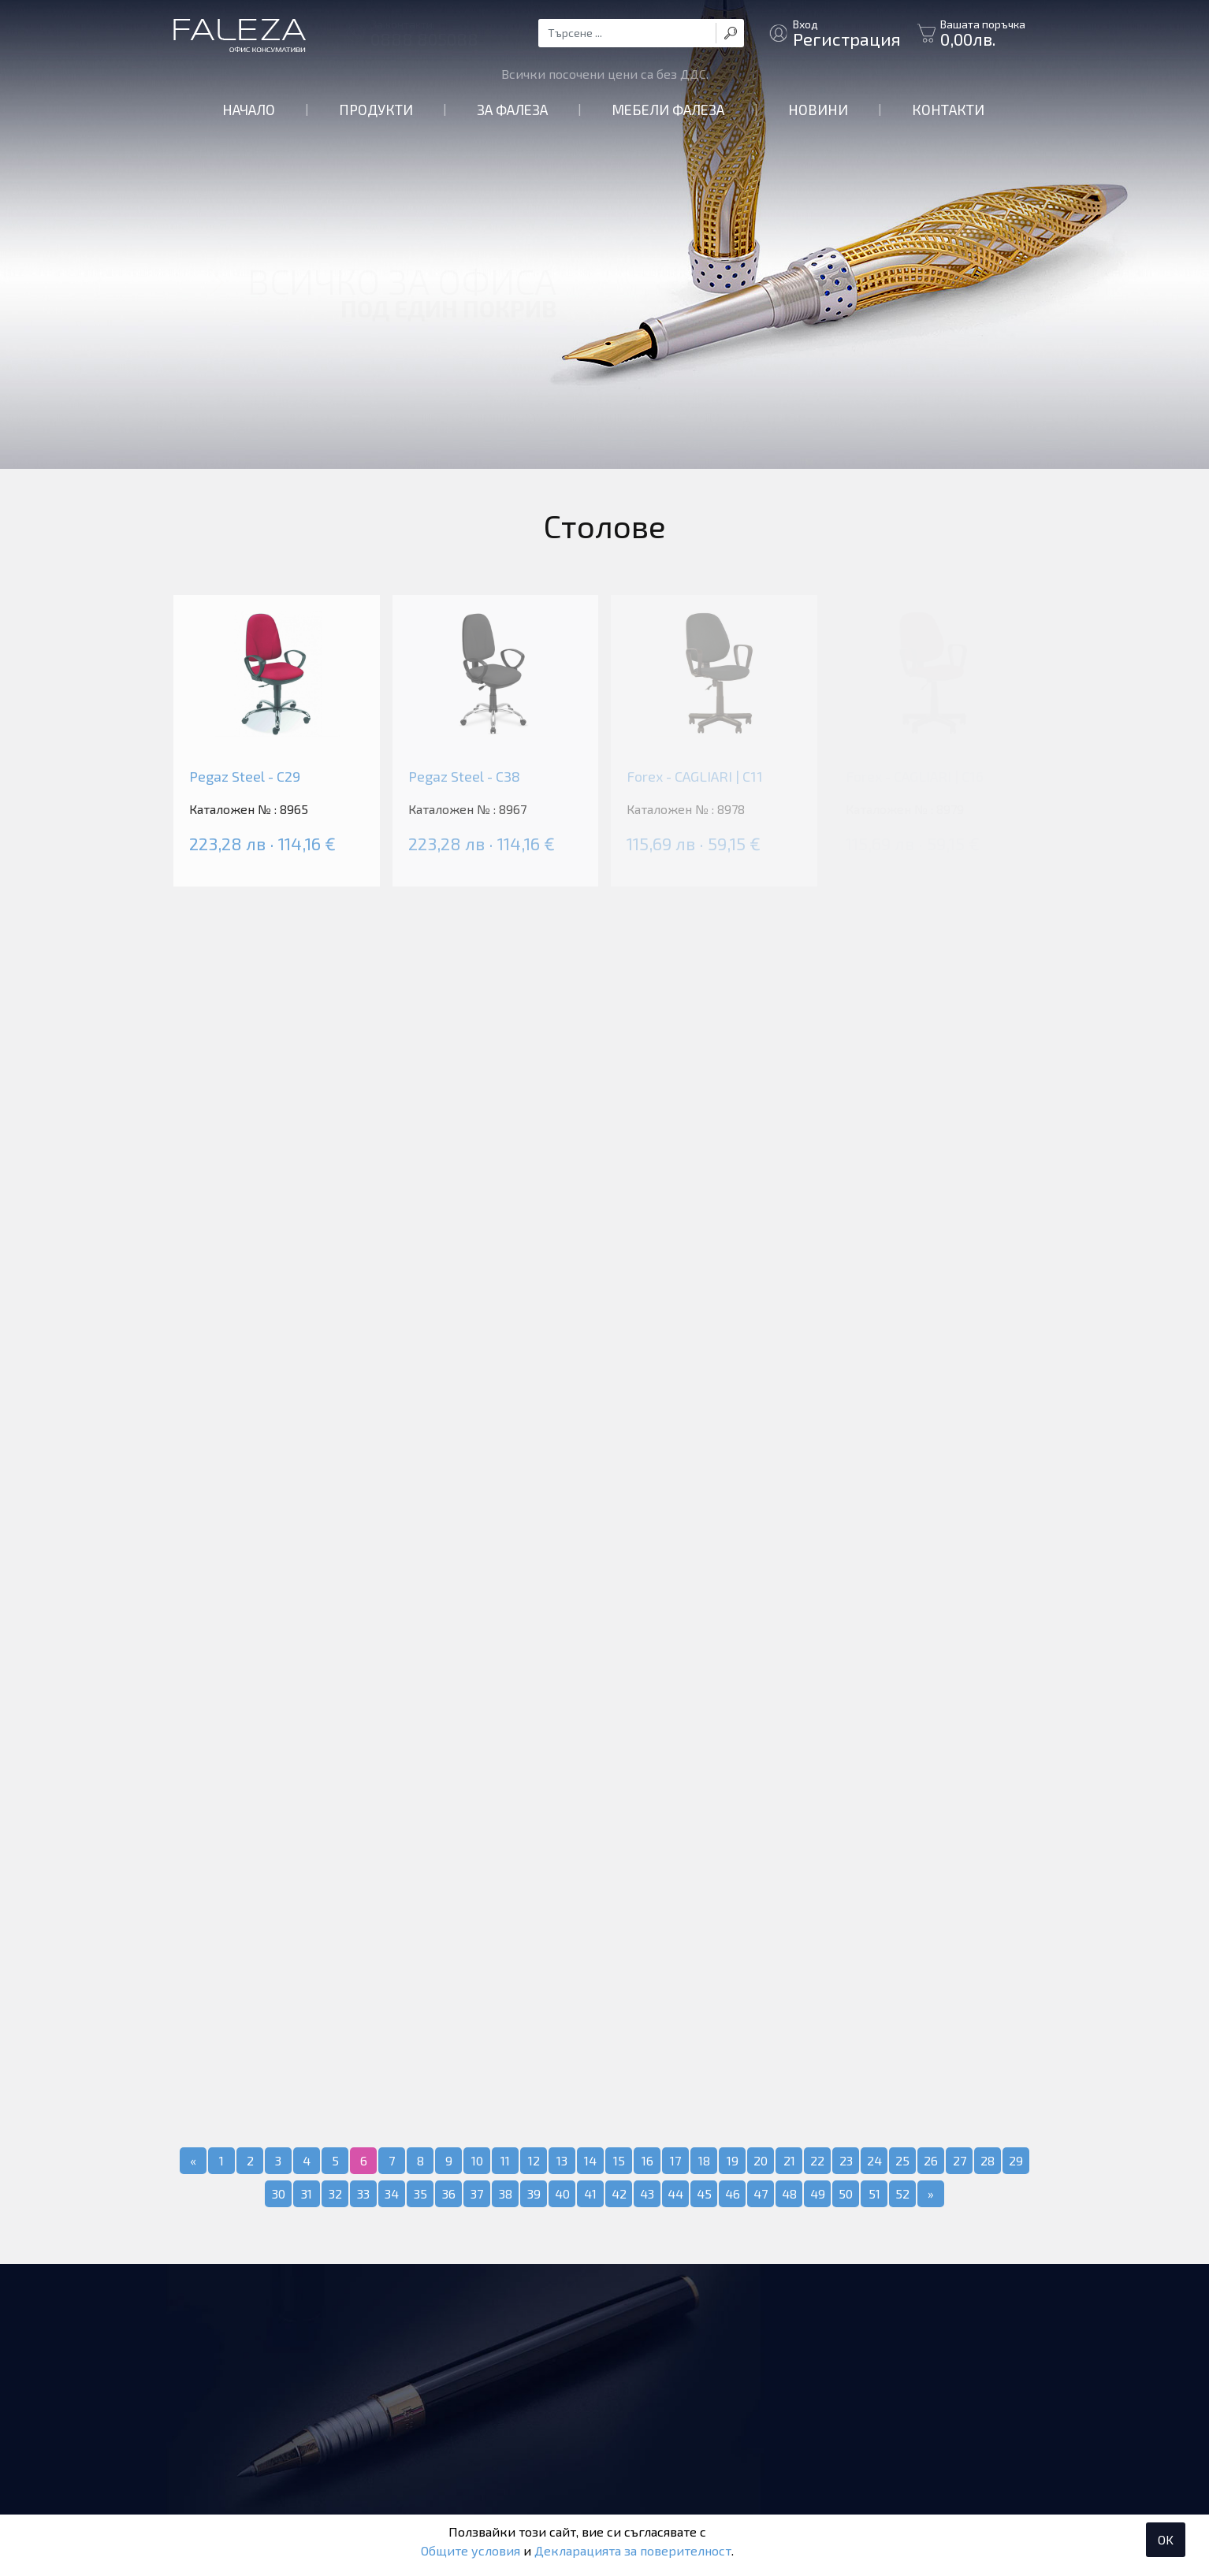 The image size is (1209, 2576). What do you see at coordinates (590, 2160) in the screenshot?
I see `14` at bounding box center [590, 2160].